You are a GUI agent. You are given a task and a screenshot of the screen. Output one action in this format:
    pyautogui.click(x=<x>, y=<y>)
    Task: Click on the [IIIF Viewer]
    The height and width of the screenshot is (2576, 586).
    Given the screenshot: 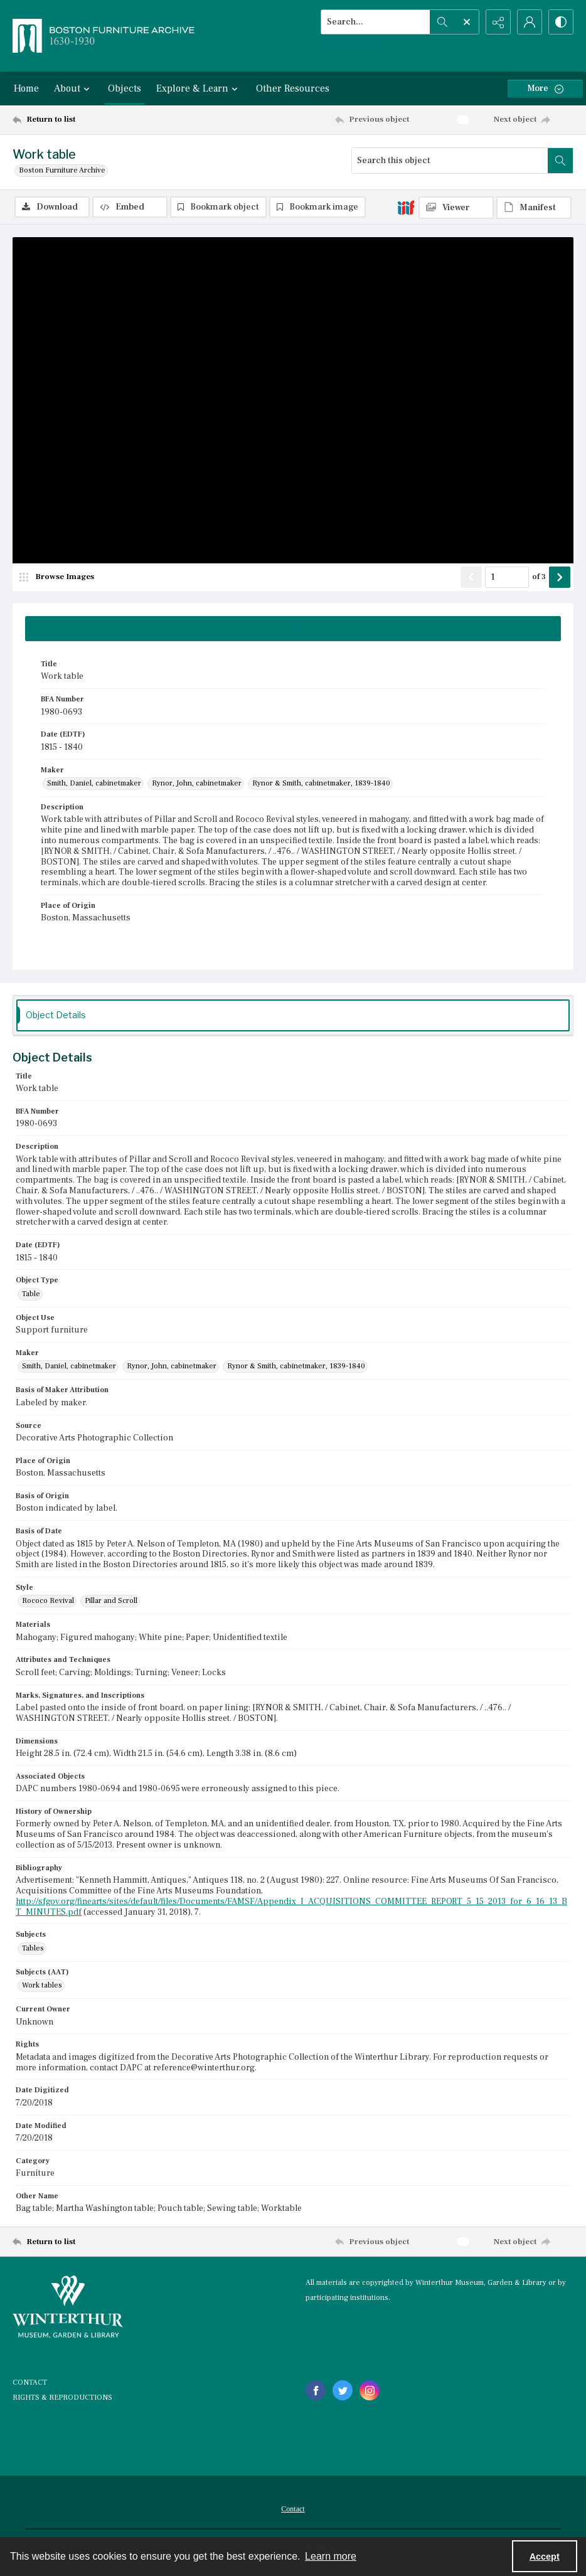 What is the action you would take?
    pyautogui.click(x=456, y=207)
    